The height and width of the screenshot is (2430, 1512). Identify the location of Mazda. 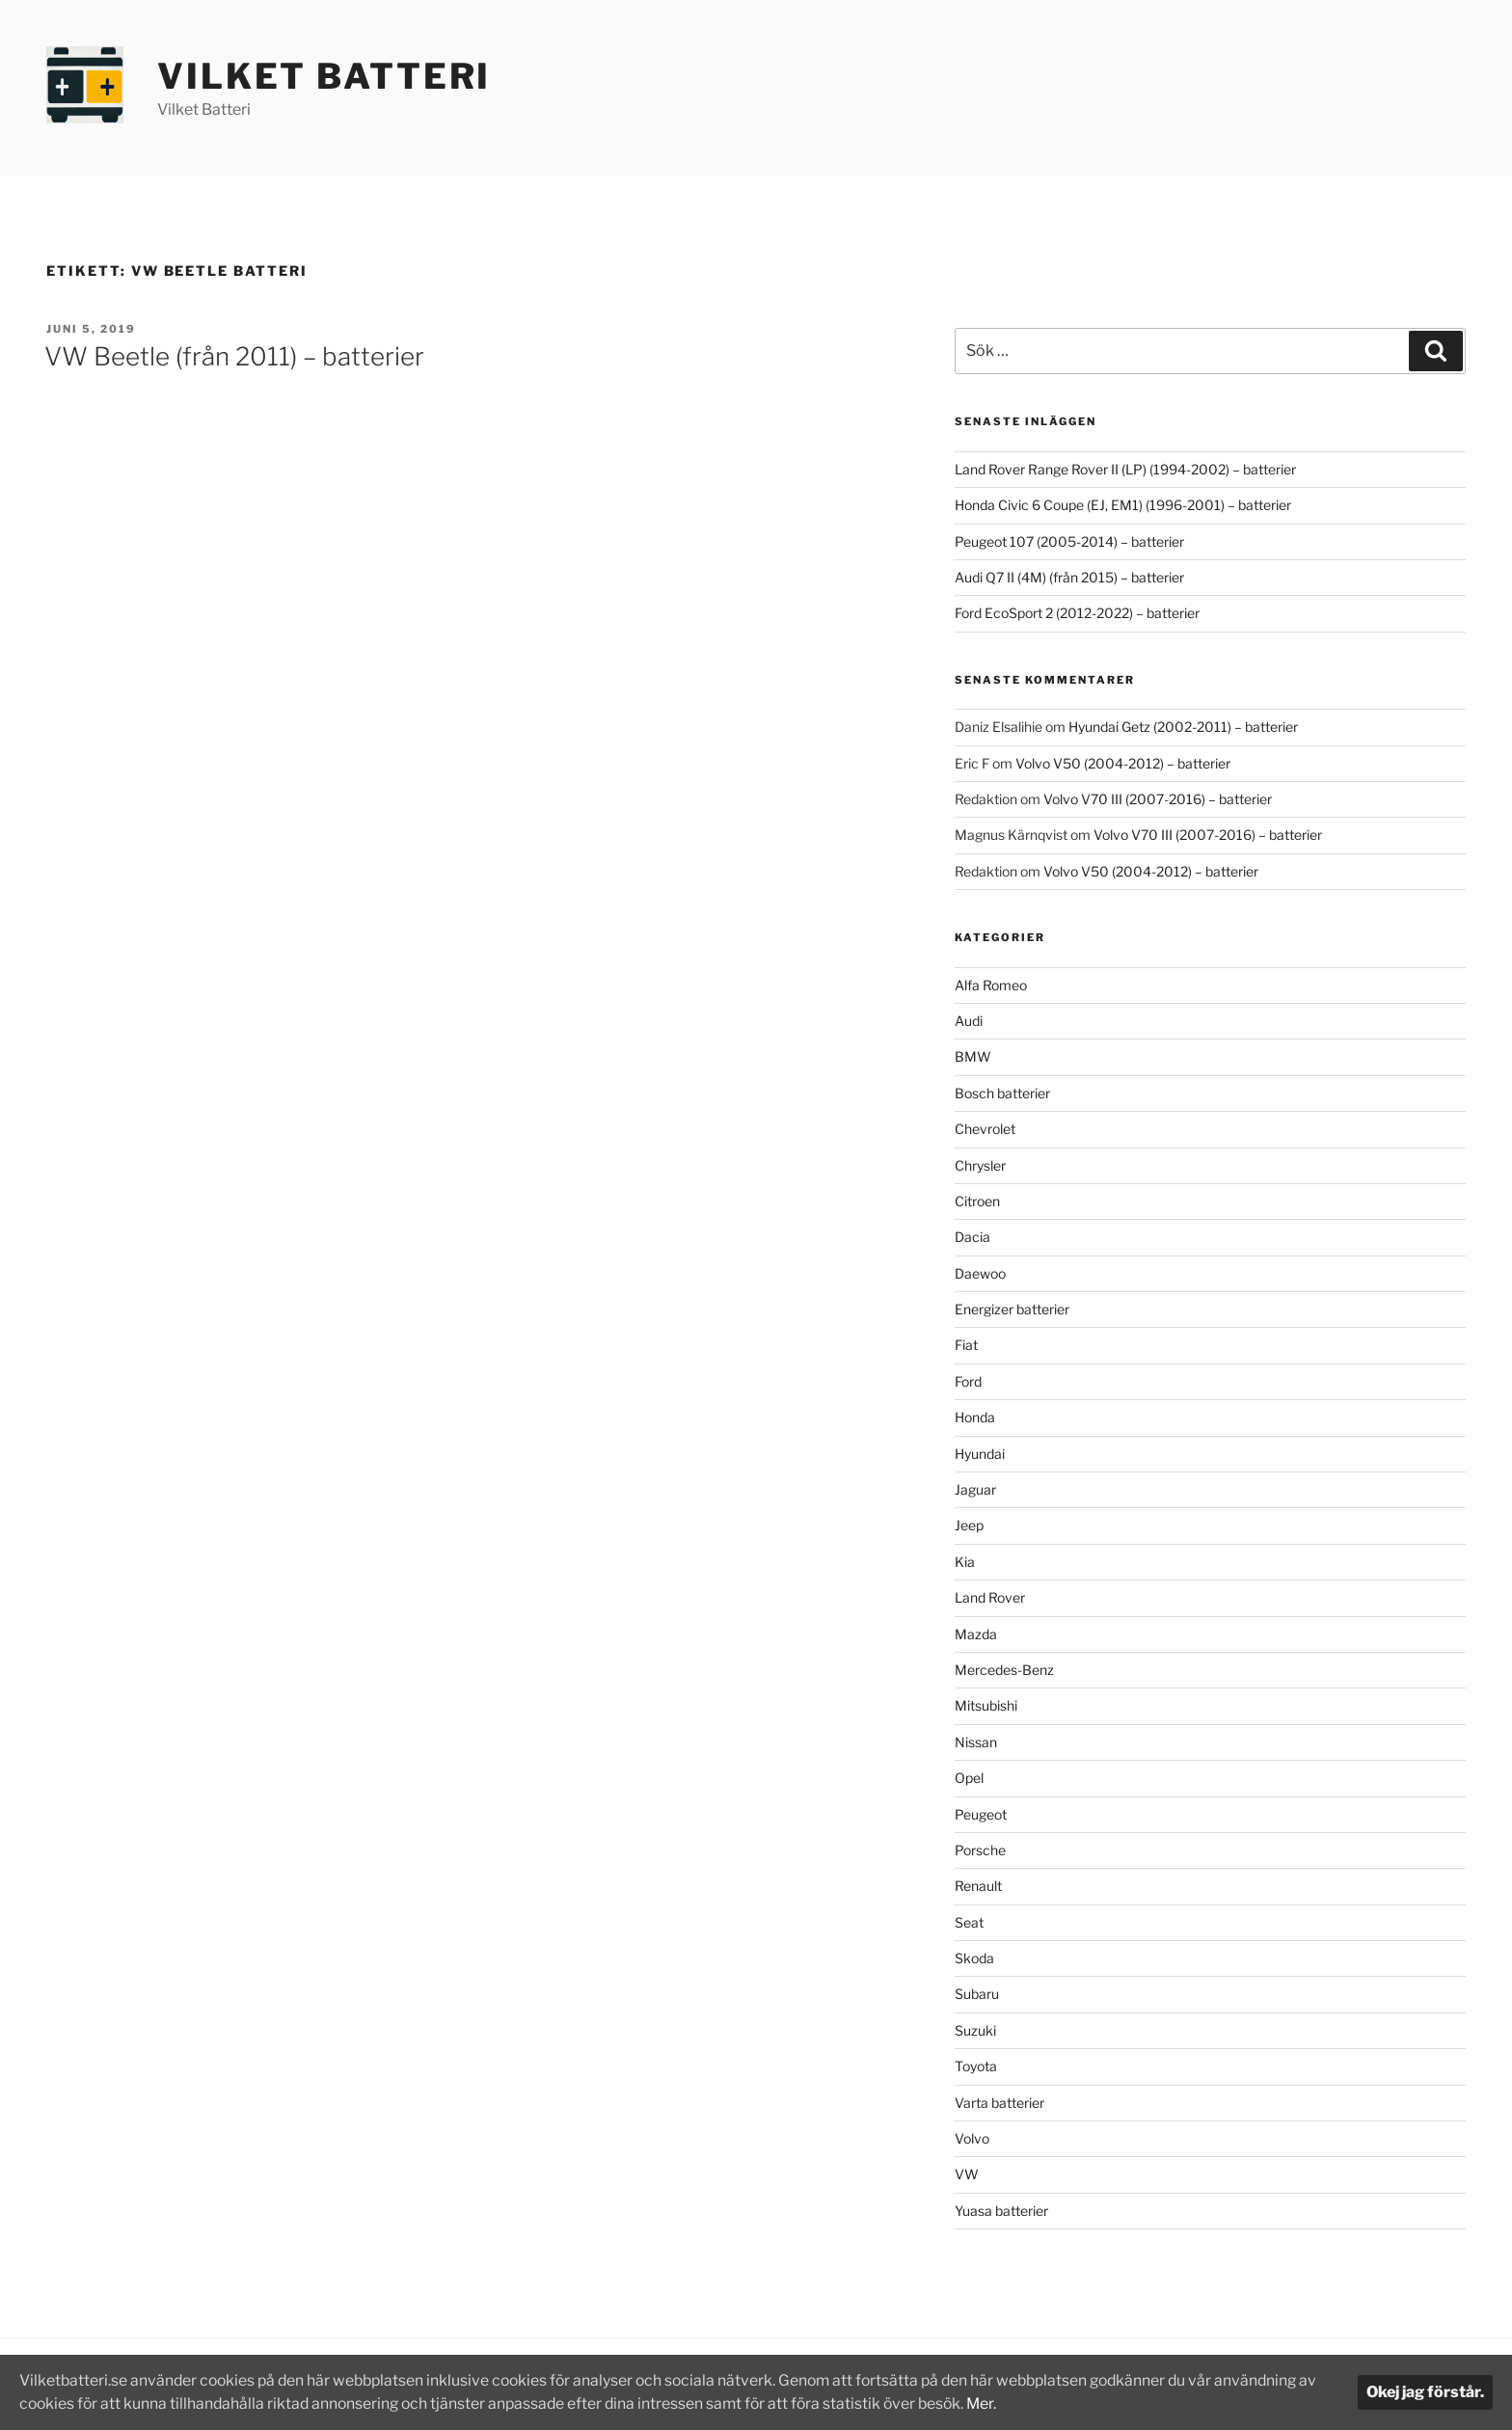
(976, 1634).